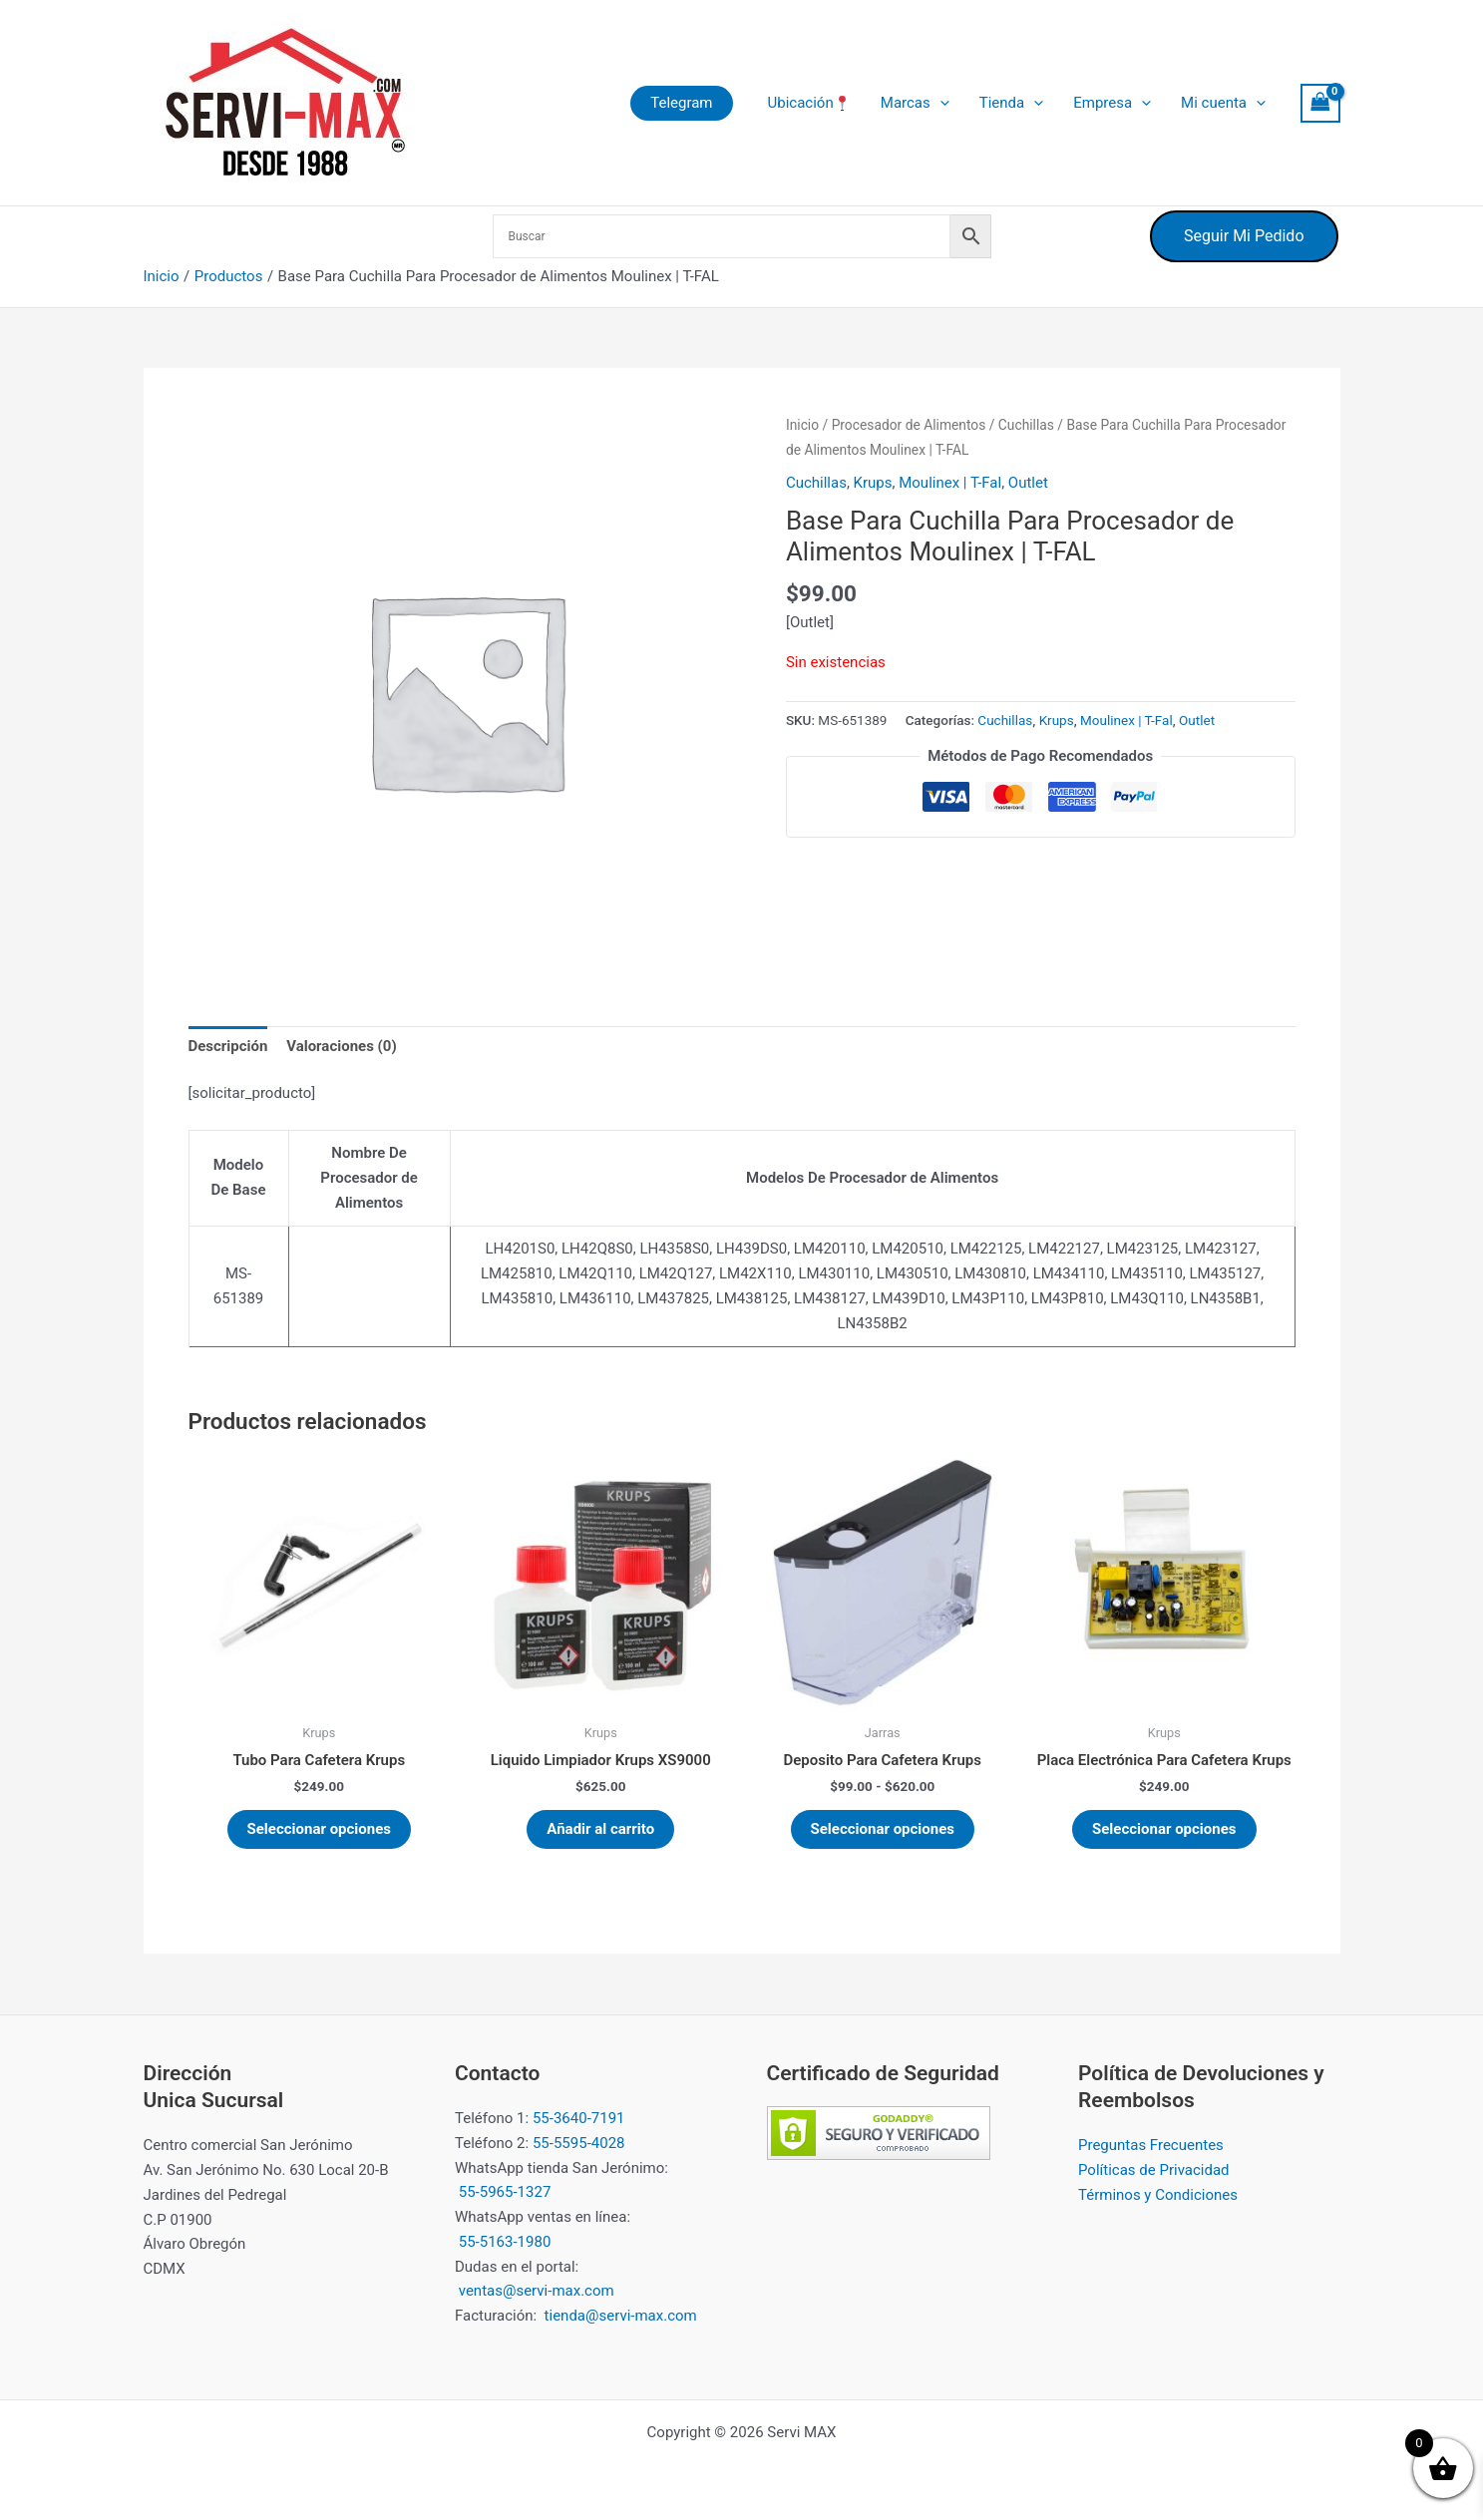  What do you see at coordinates (915, 103) in the screenshot?
I see `Marcas` at bounding box center [915, 103].